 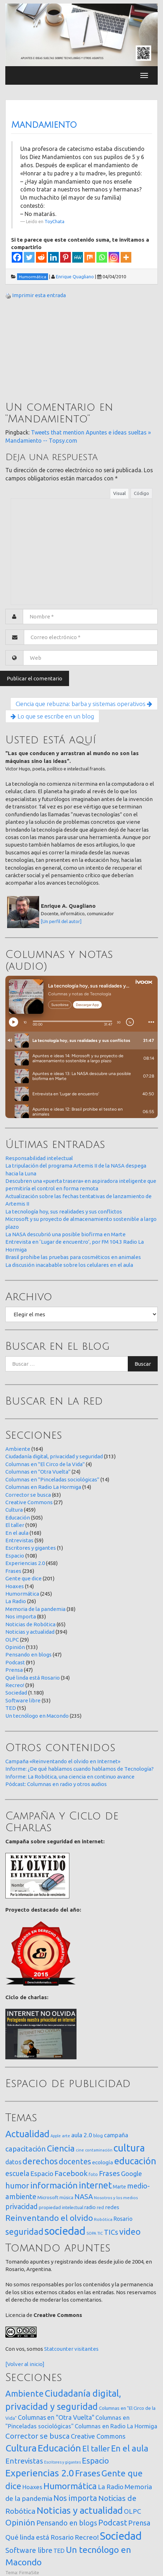 What do you see at coordinates (98, 2436) in the screenshot?
I see `Creative Commons [Creative Commons (27 elementos)]` at bounding box center [98, 2436].